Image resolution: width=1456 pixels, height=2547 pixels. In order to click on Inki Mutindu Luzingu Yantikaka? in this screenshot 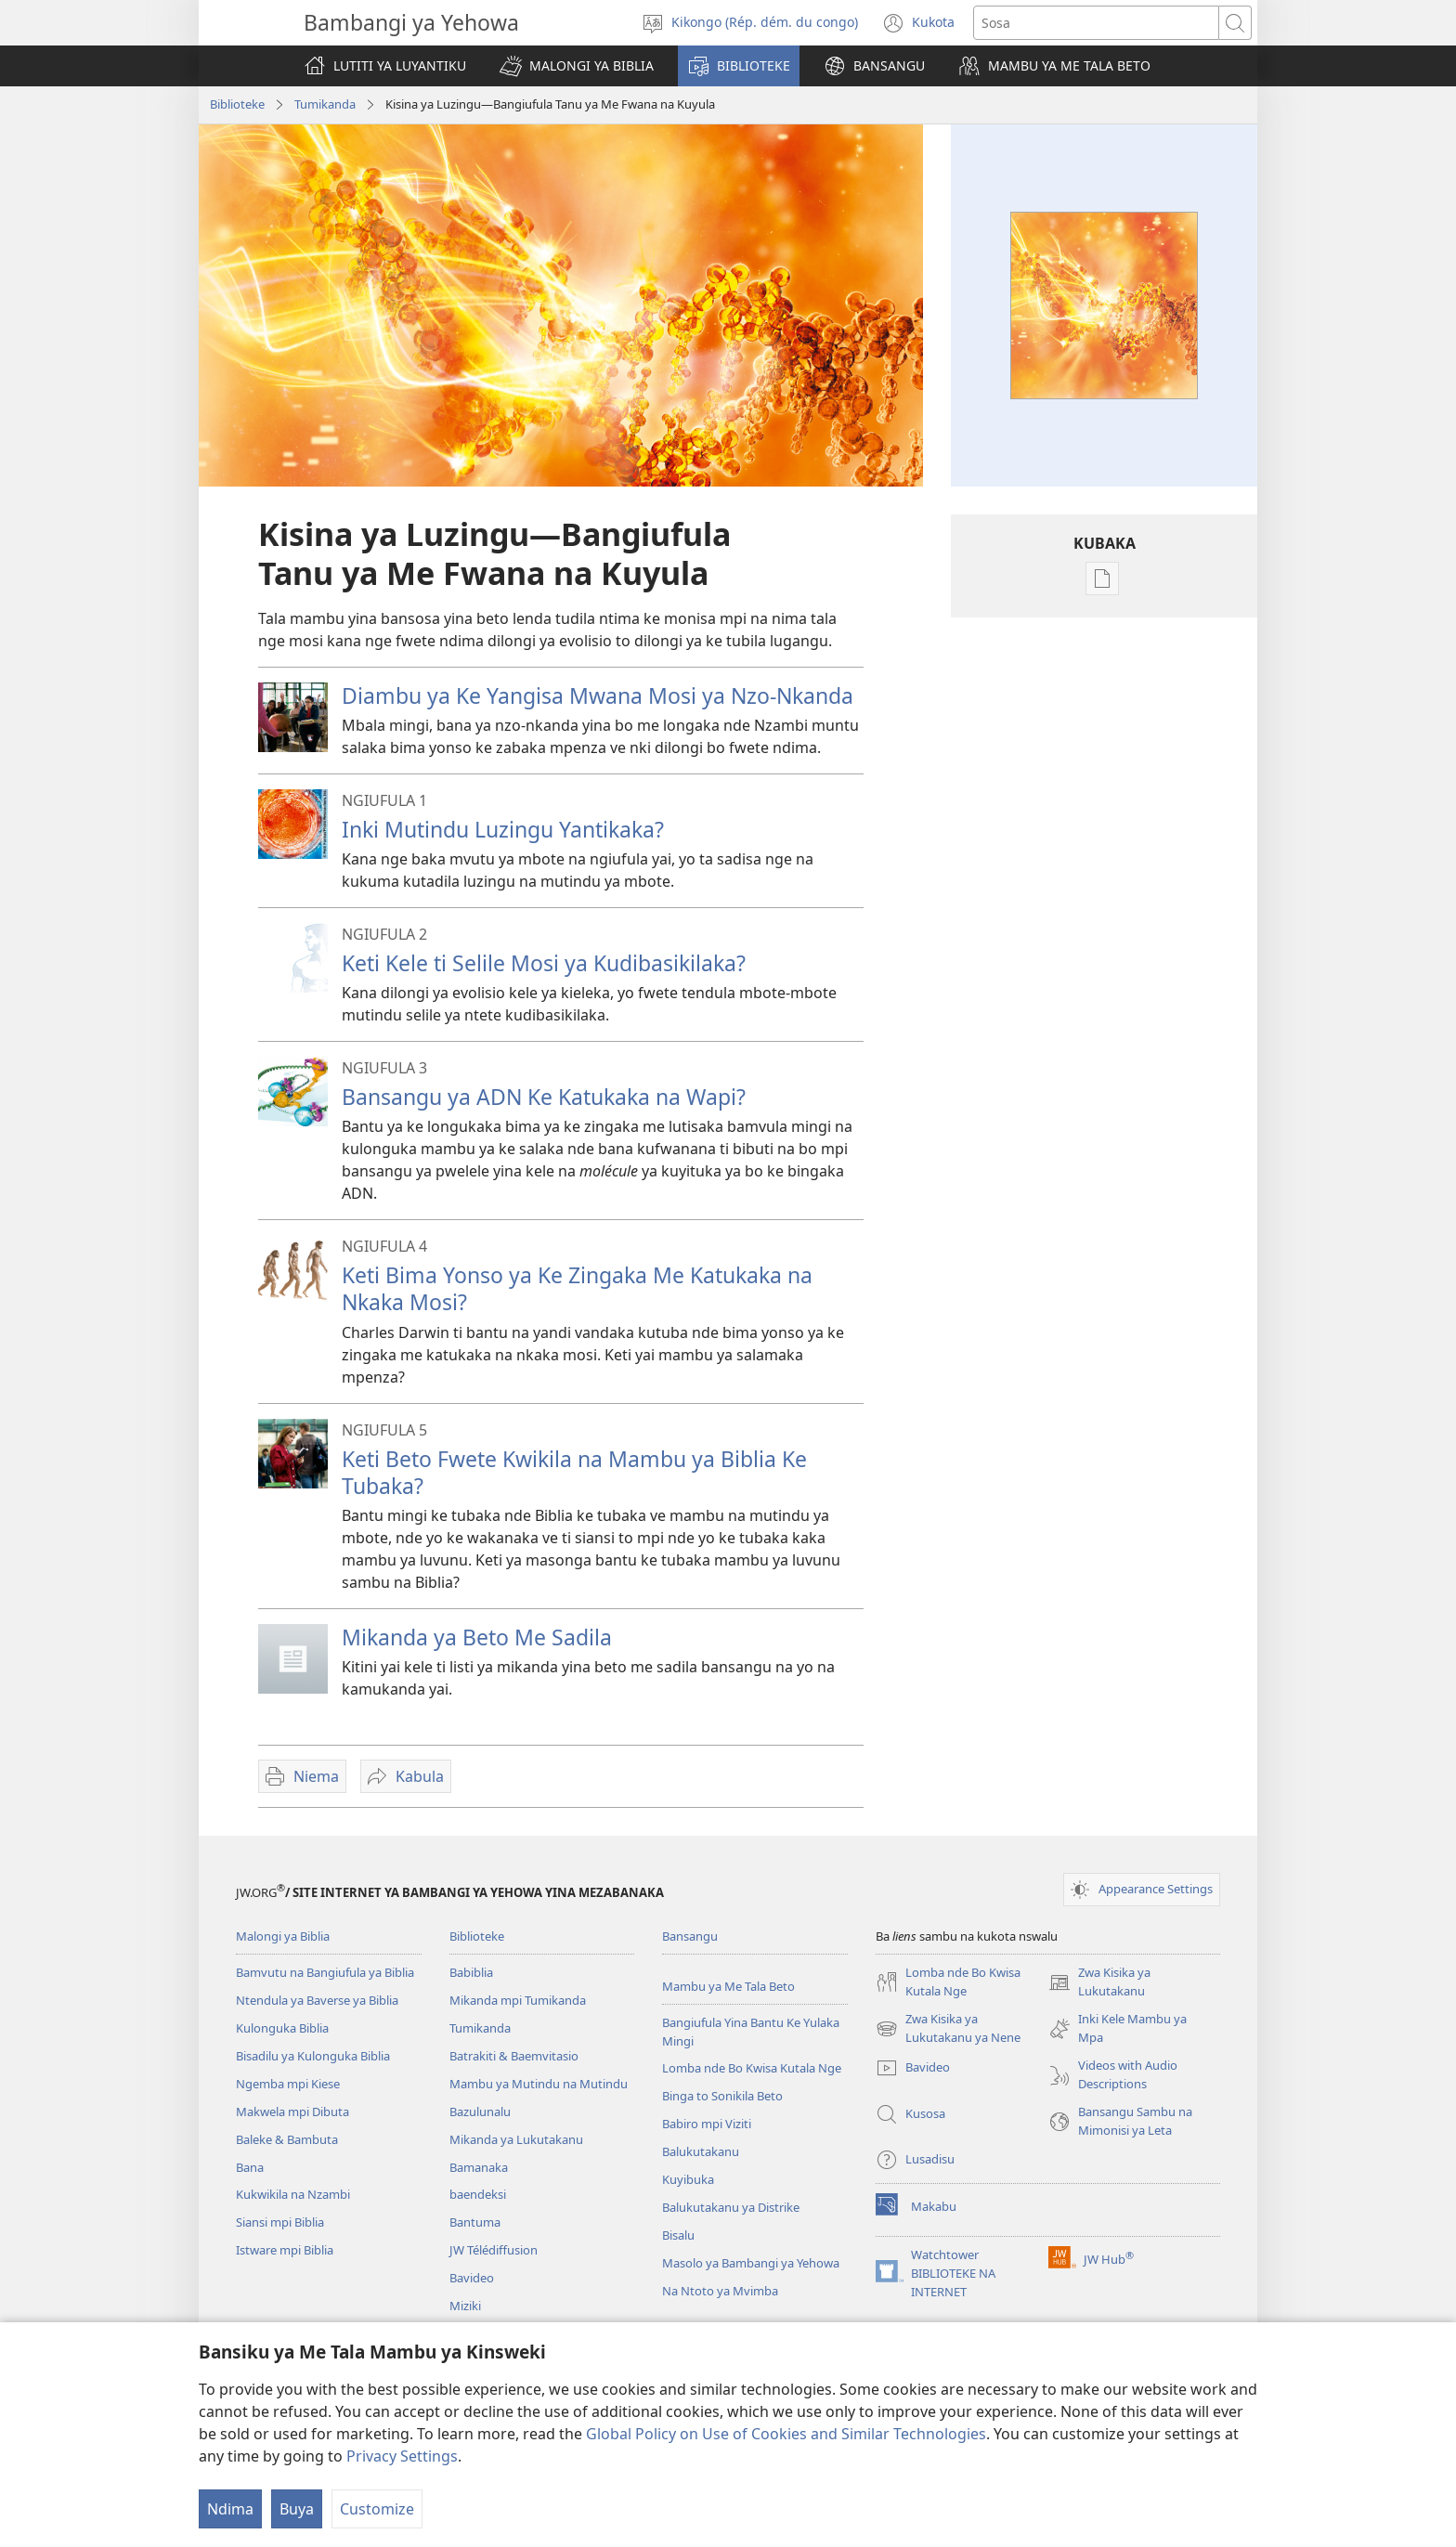, I will do `click(503, 829)`.